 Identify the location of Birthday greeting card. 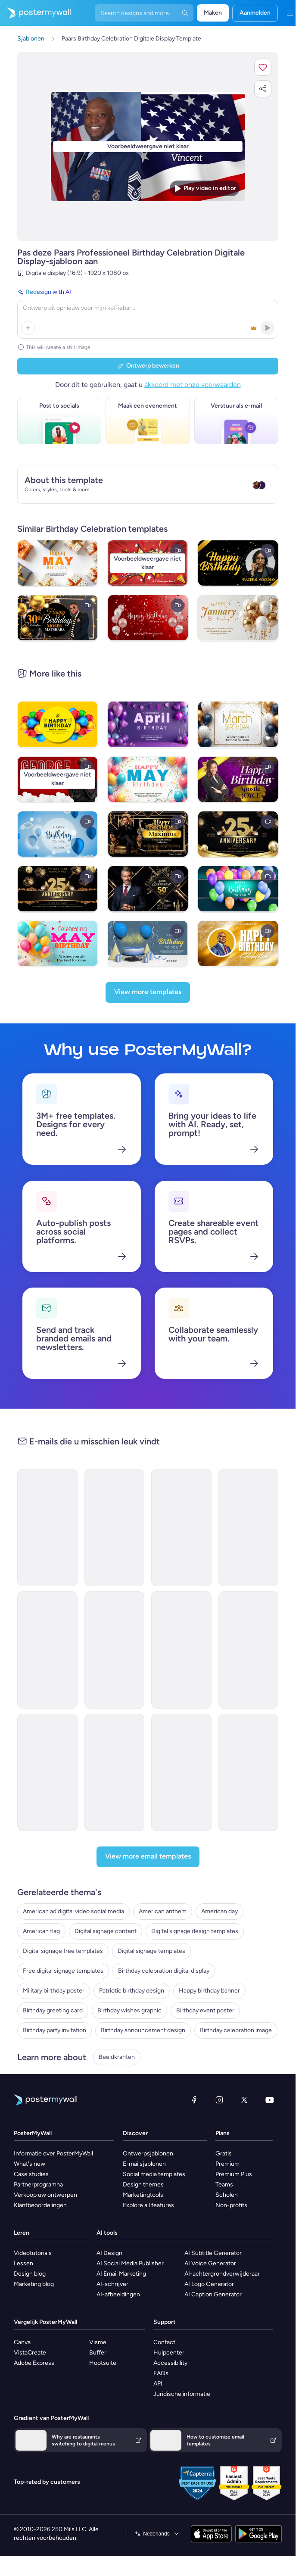
(53, 2010).